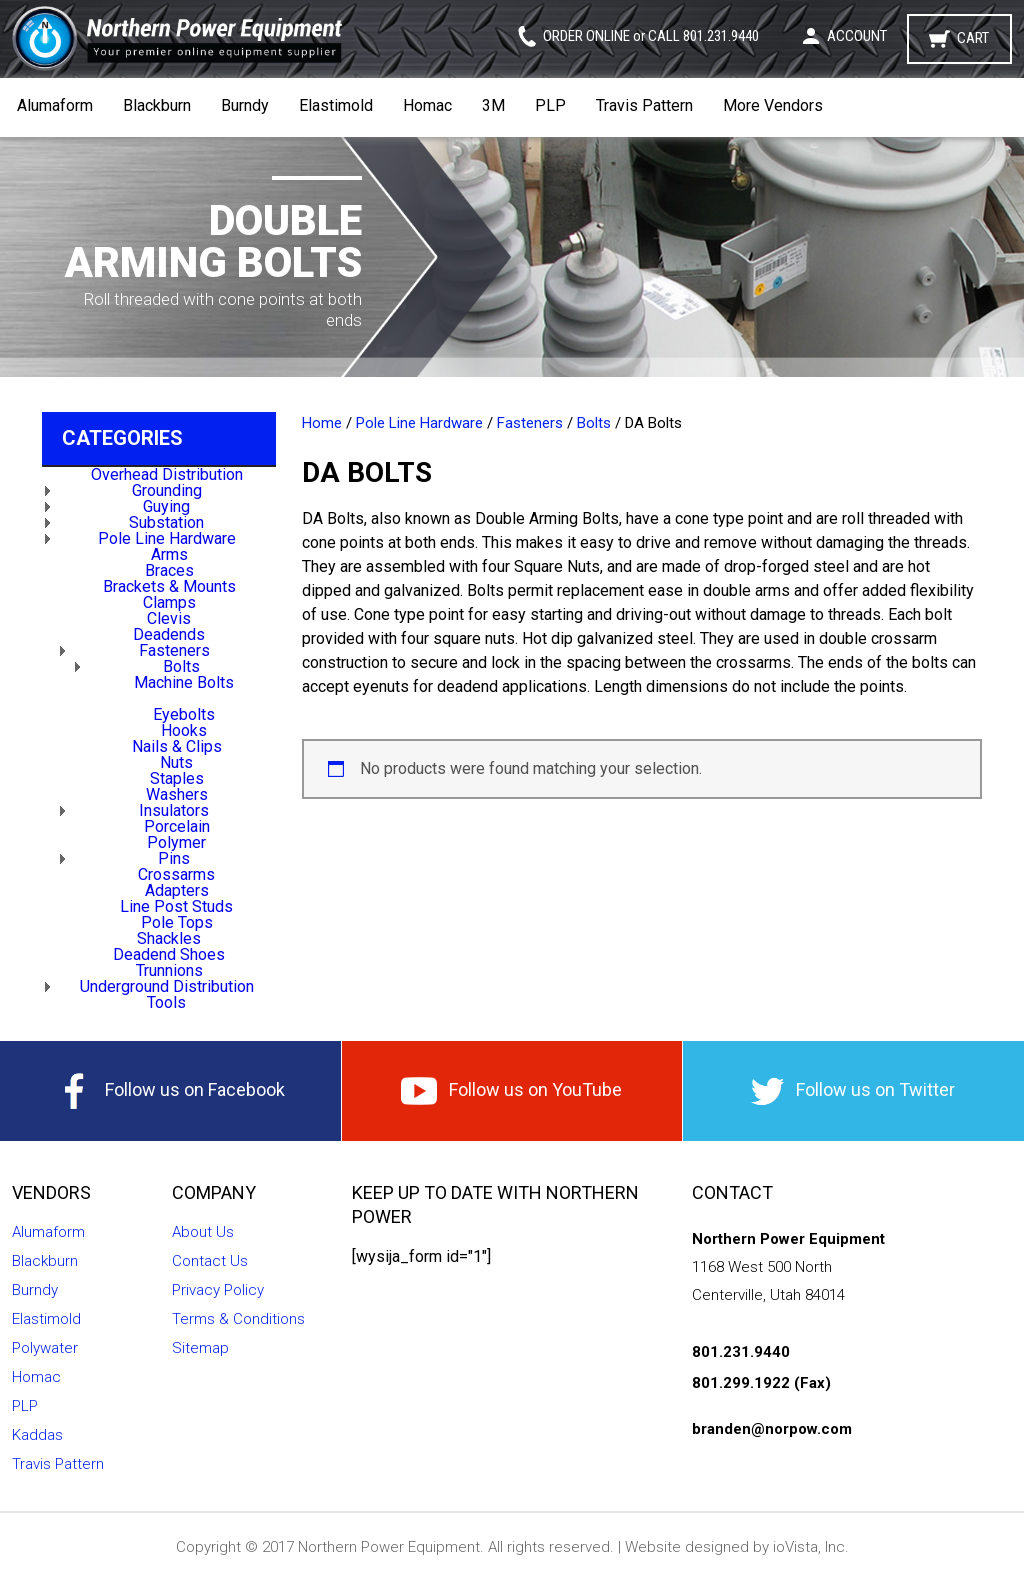 The height and width of the screenshot is (1581, 1024). I want to click on Substation, so click(166, 522).